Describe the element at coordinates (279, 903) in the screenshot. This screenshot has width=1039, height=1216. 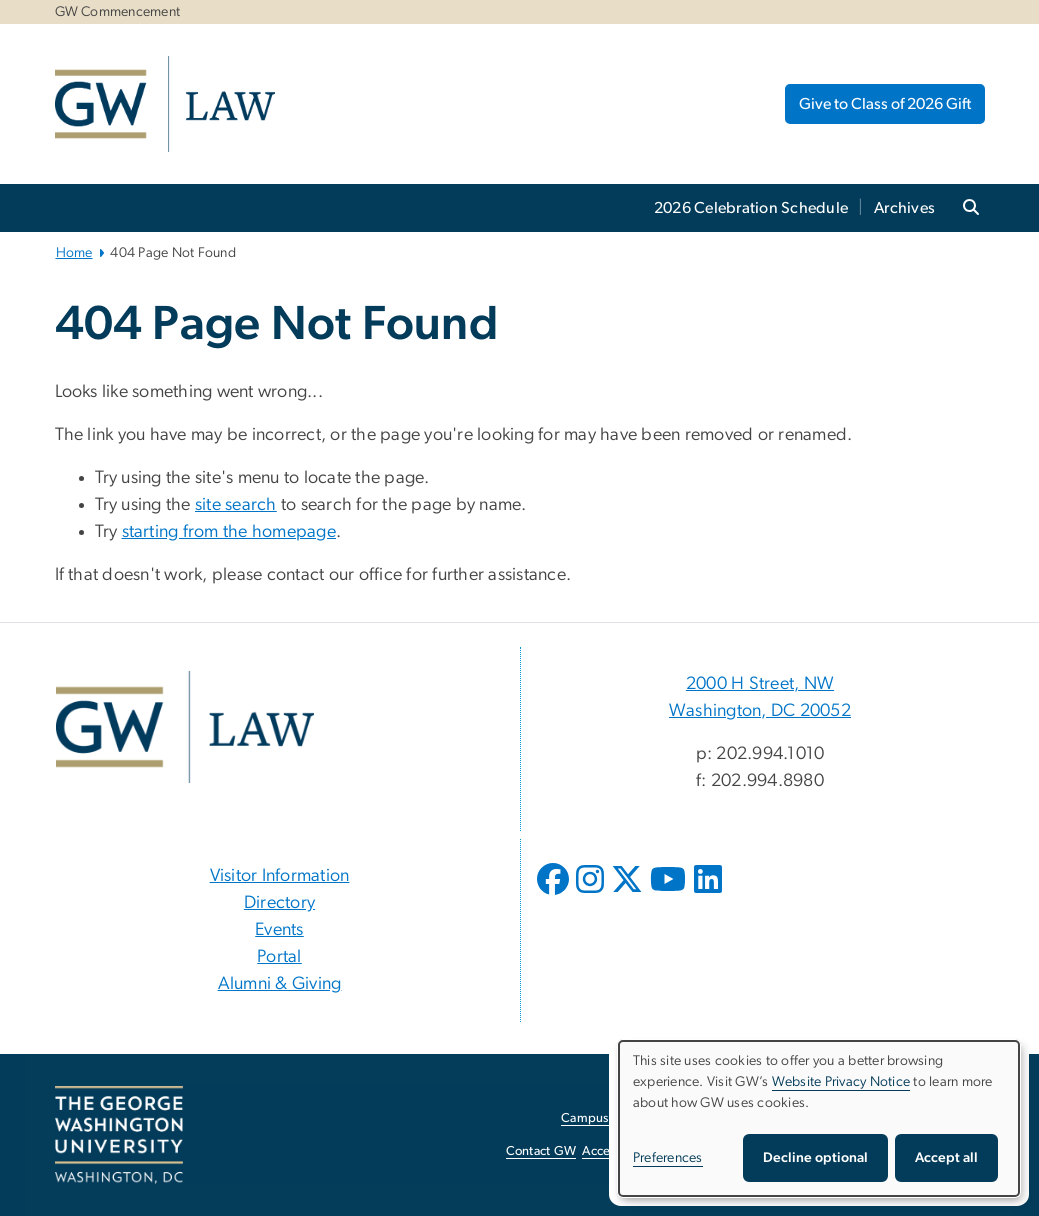
I see `Directory [Directory, Directory; link opens in new window]` at that location.